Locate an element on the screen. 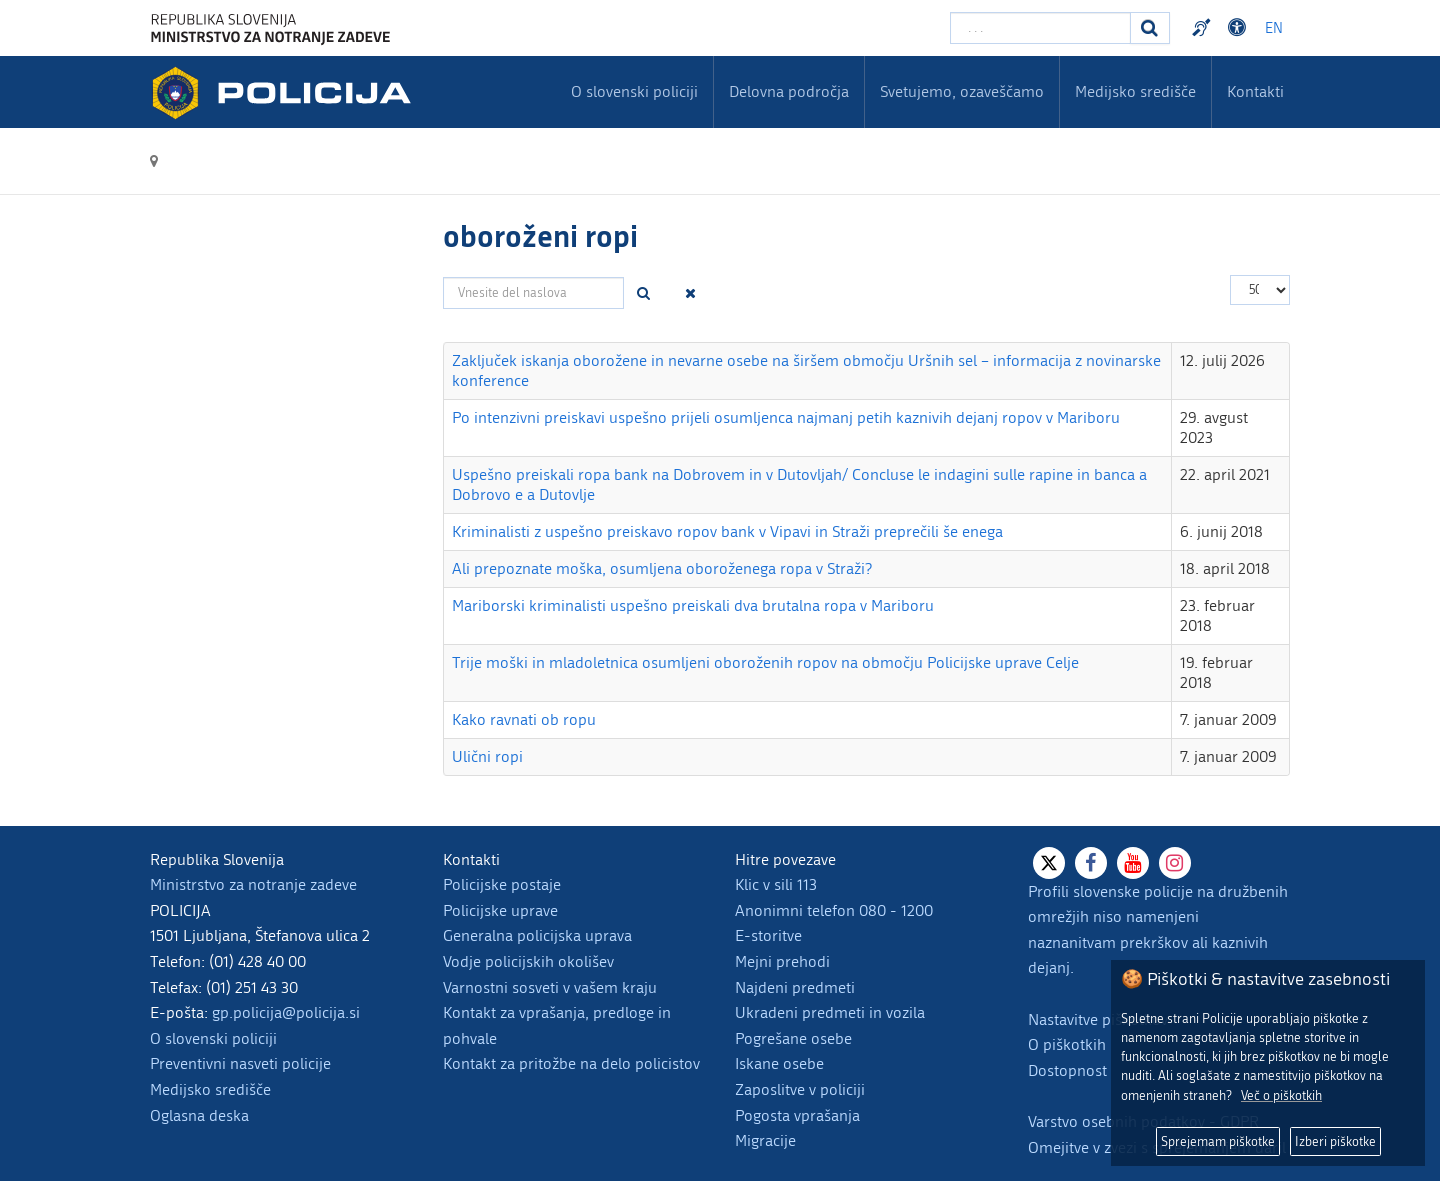  Iskane osebe is located at coordinates (779, 1063).